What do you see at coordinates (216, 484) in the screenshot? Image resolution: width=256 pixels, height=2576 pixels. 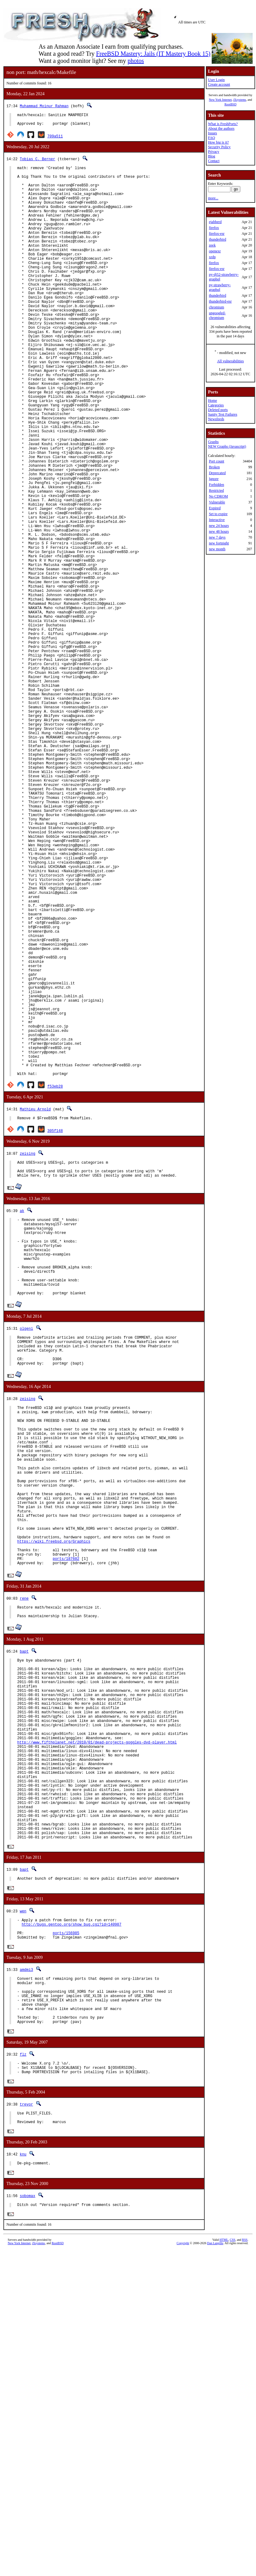 I see `Forbidden` at bounding box center [216, 484].